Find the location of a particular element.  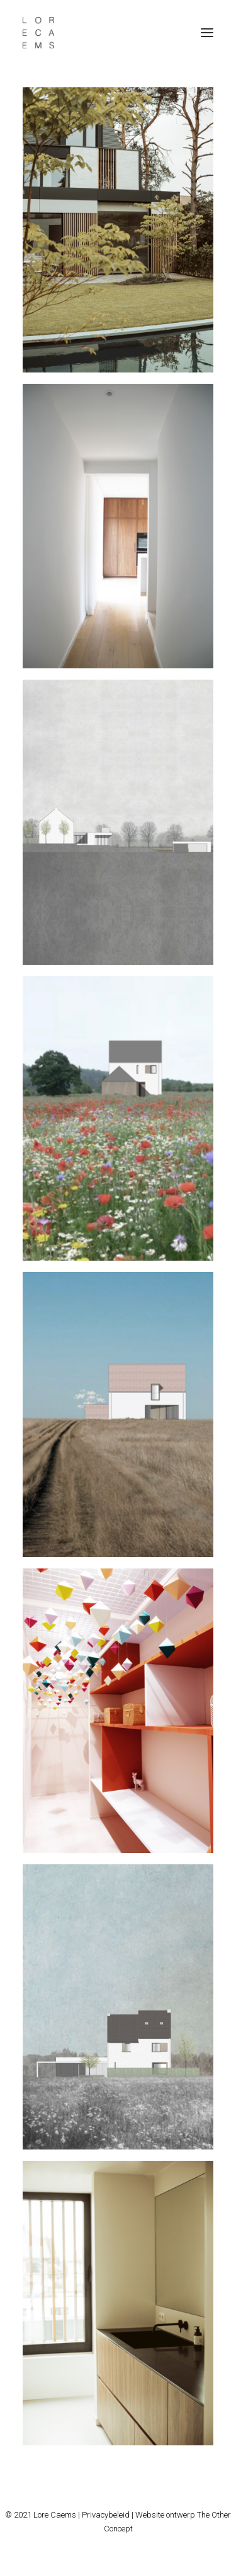

[button] is located at coordinates (207, 32).